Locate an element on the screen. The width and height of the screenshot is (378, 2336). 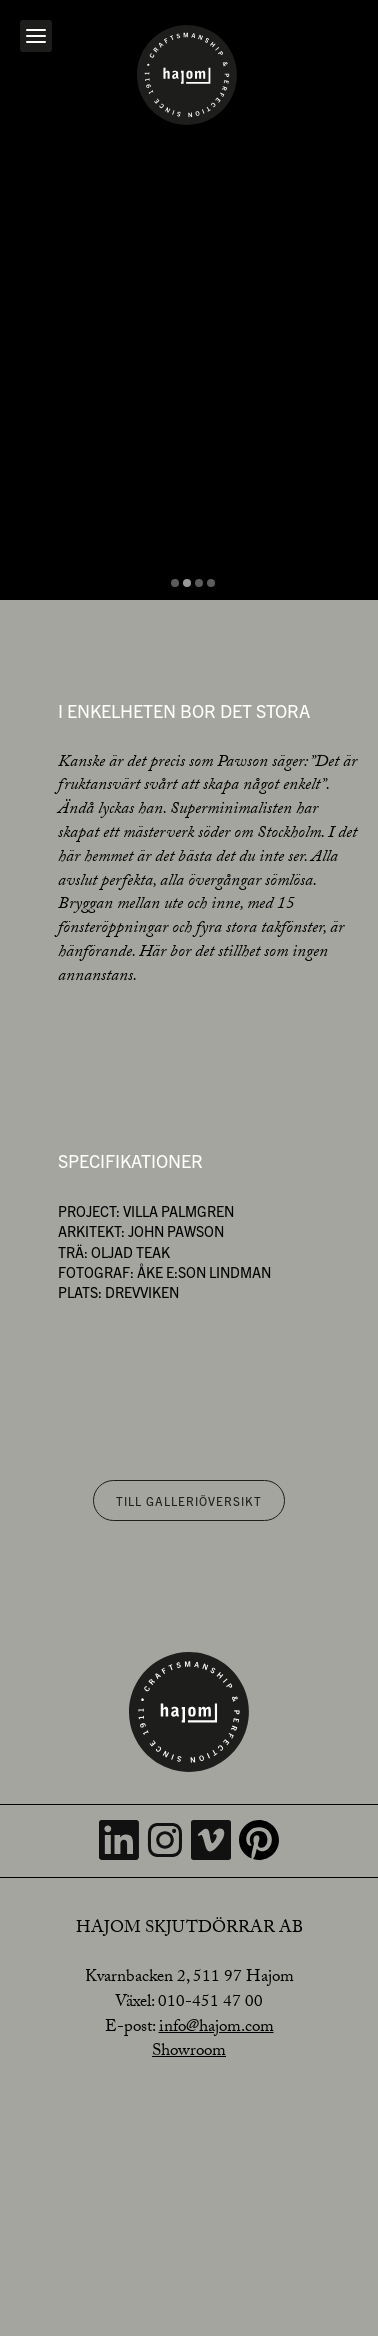
Till galleriöversikt is located at coordinates (189, 1500).